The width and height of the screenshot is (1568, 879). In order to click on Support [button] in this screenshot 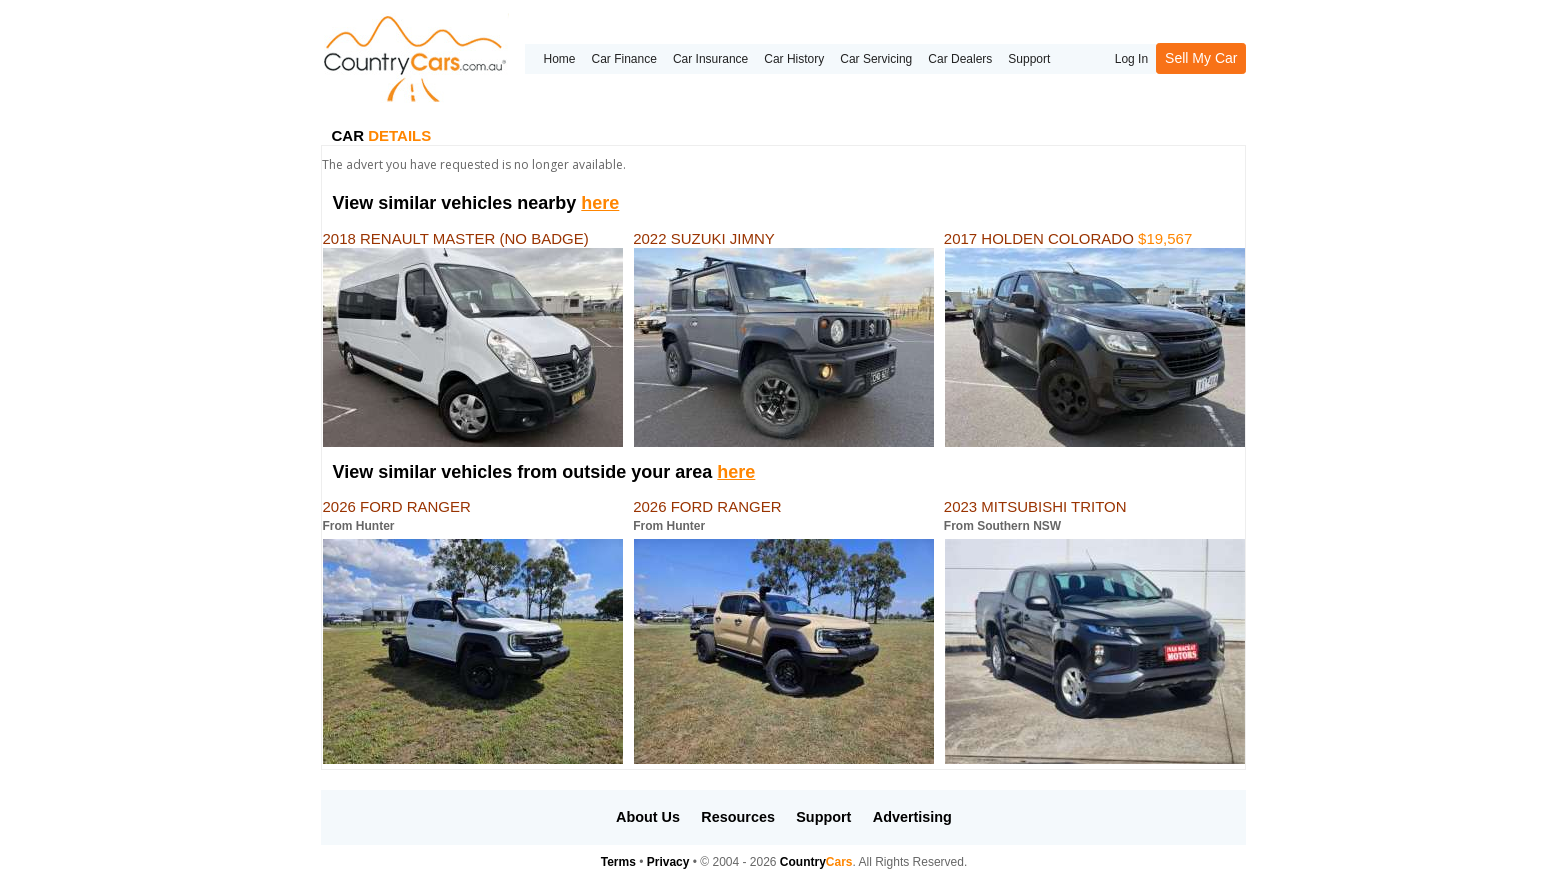, I will do `click(823, 817)`.